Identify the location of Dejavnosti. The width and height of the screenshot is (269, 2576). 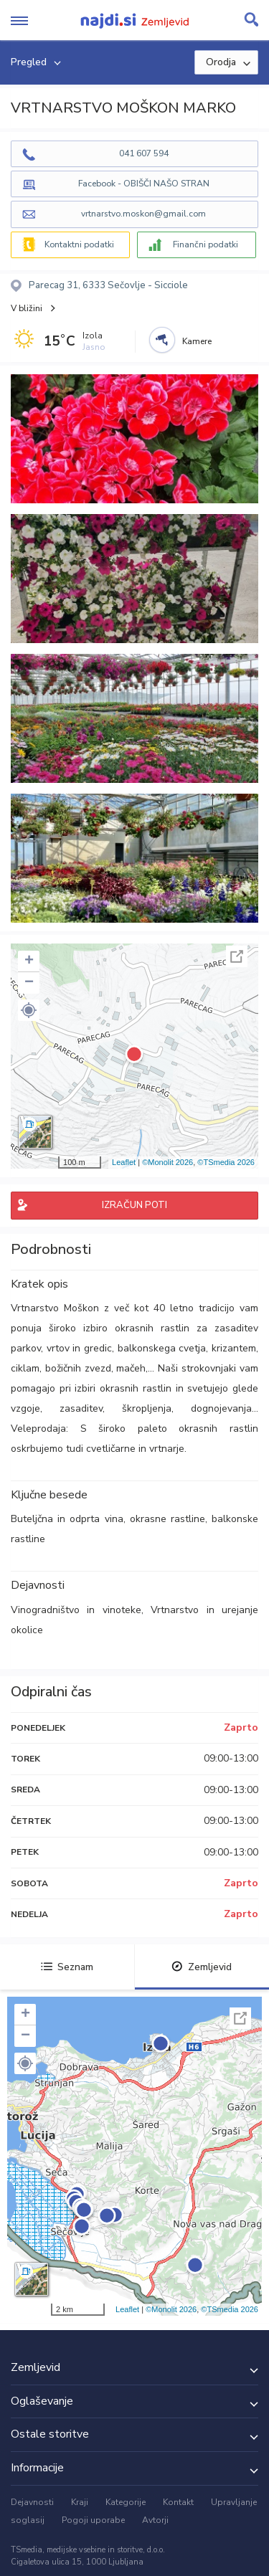
(32, 2502).